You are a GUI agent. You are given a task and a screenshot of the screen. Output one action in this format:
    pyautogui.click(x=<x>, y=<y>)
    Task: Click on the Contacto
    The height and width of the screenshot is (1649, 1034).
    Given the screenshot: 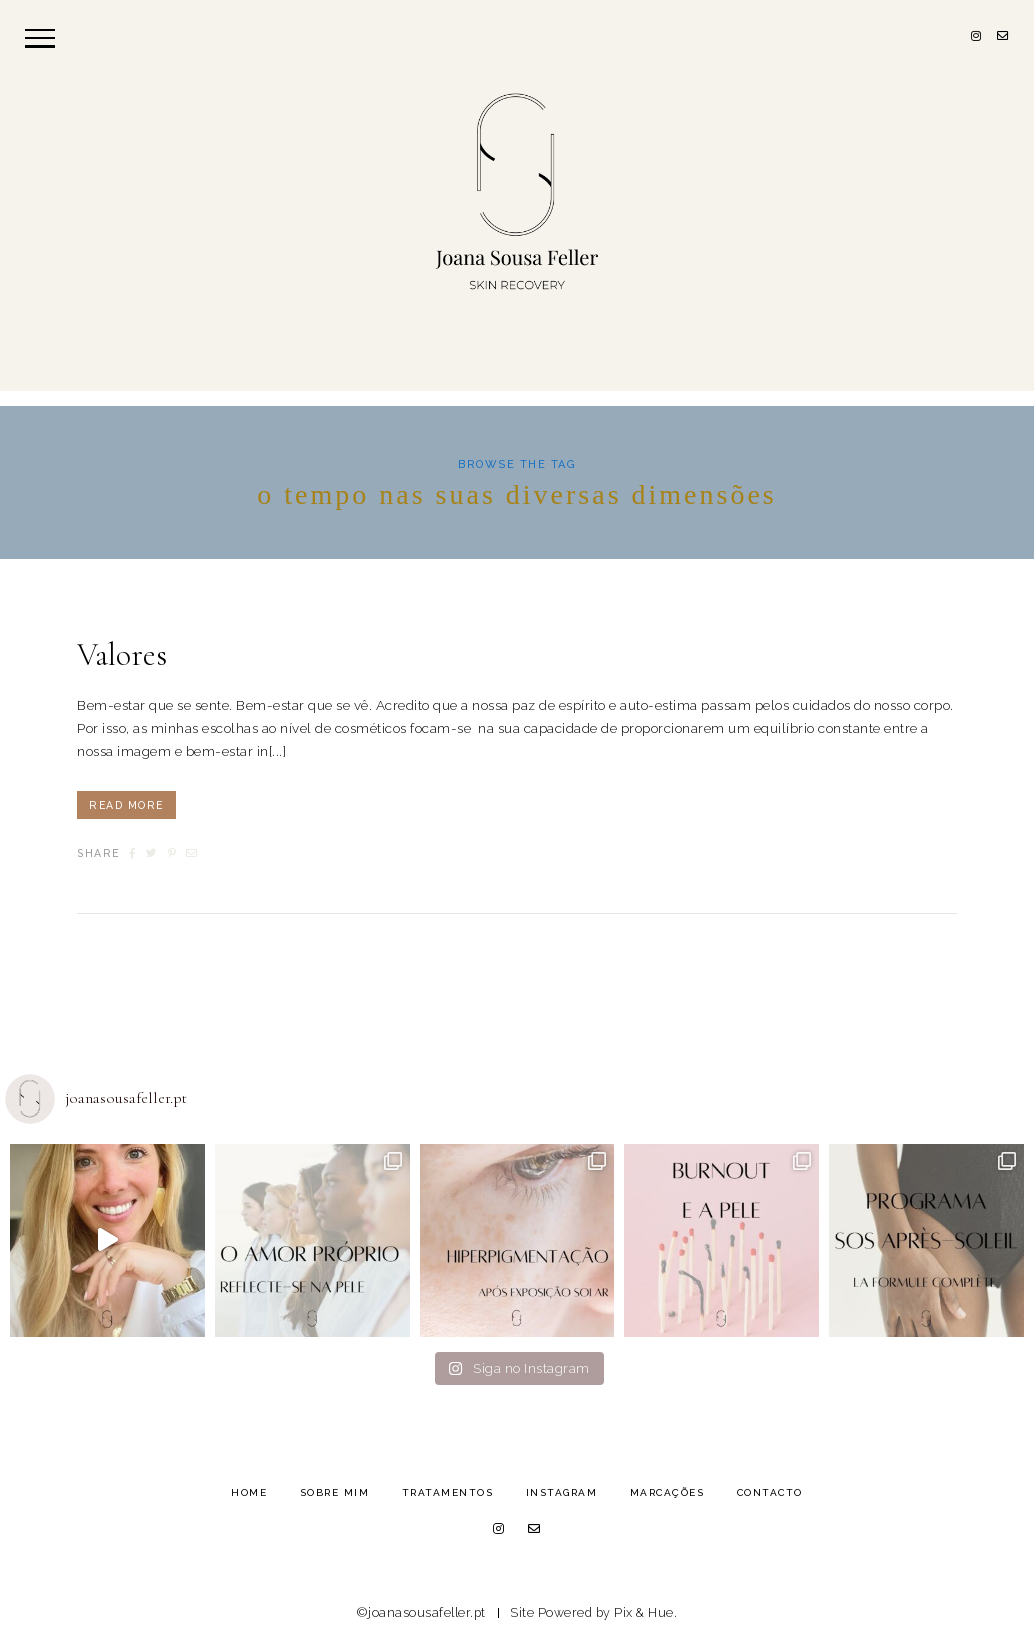 What is the action you would take?
    pyautogui.click(x=770, y=1492)
    